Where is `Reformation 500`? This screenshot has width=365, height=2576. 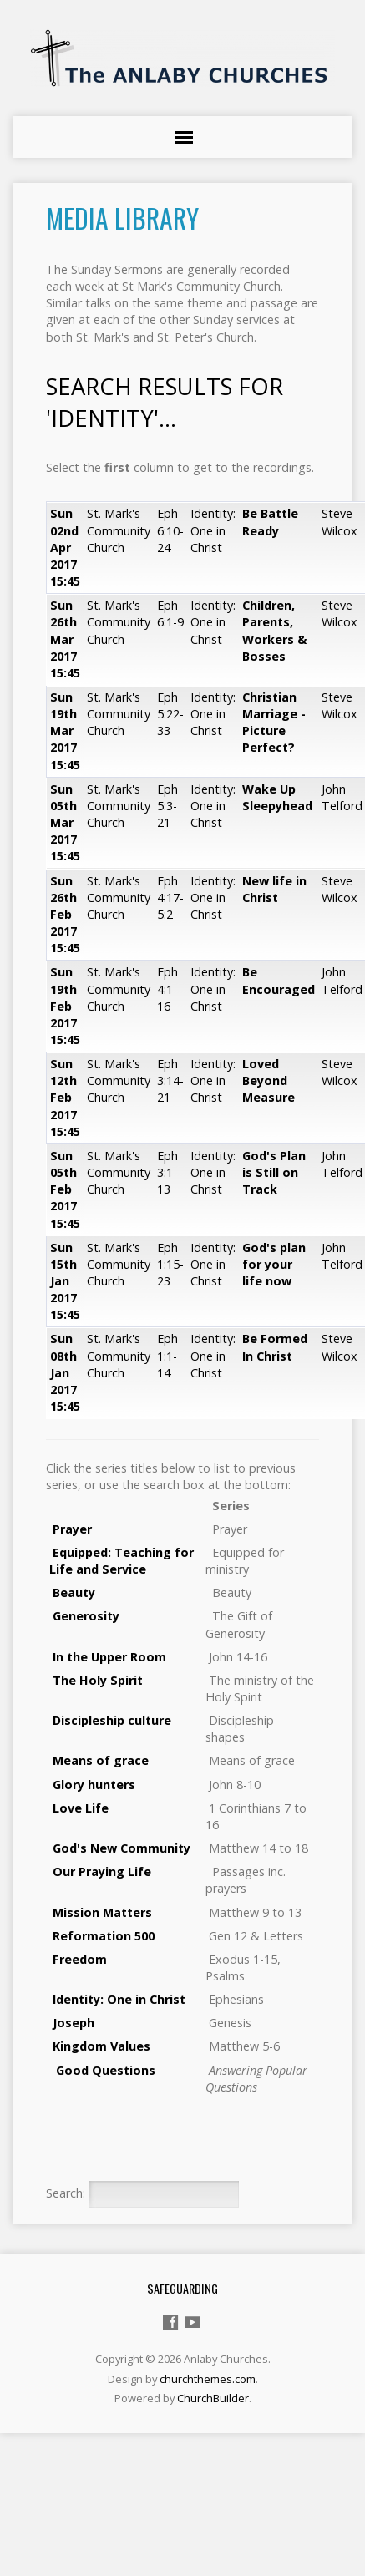 Reformation 500 is located at coordinates (102, 1936).